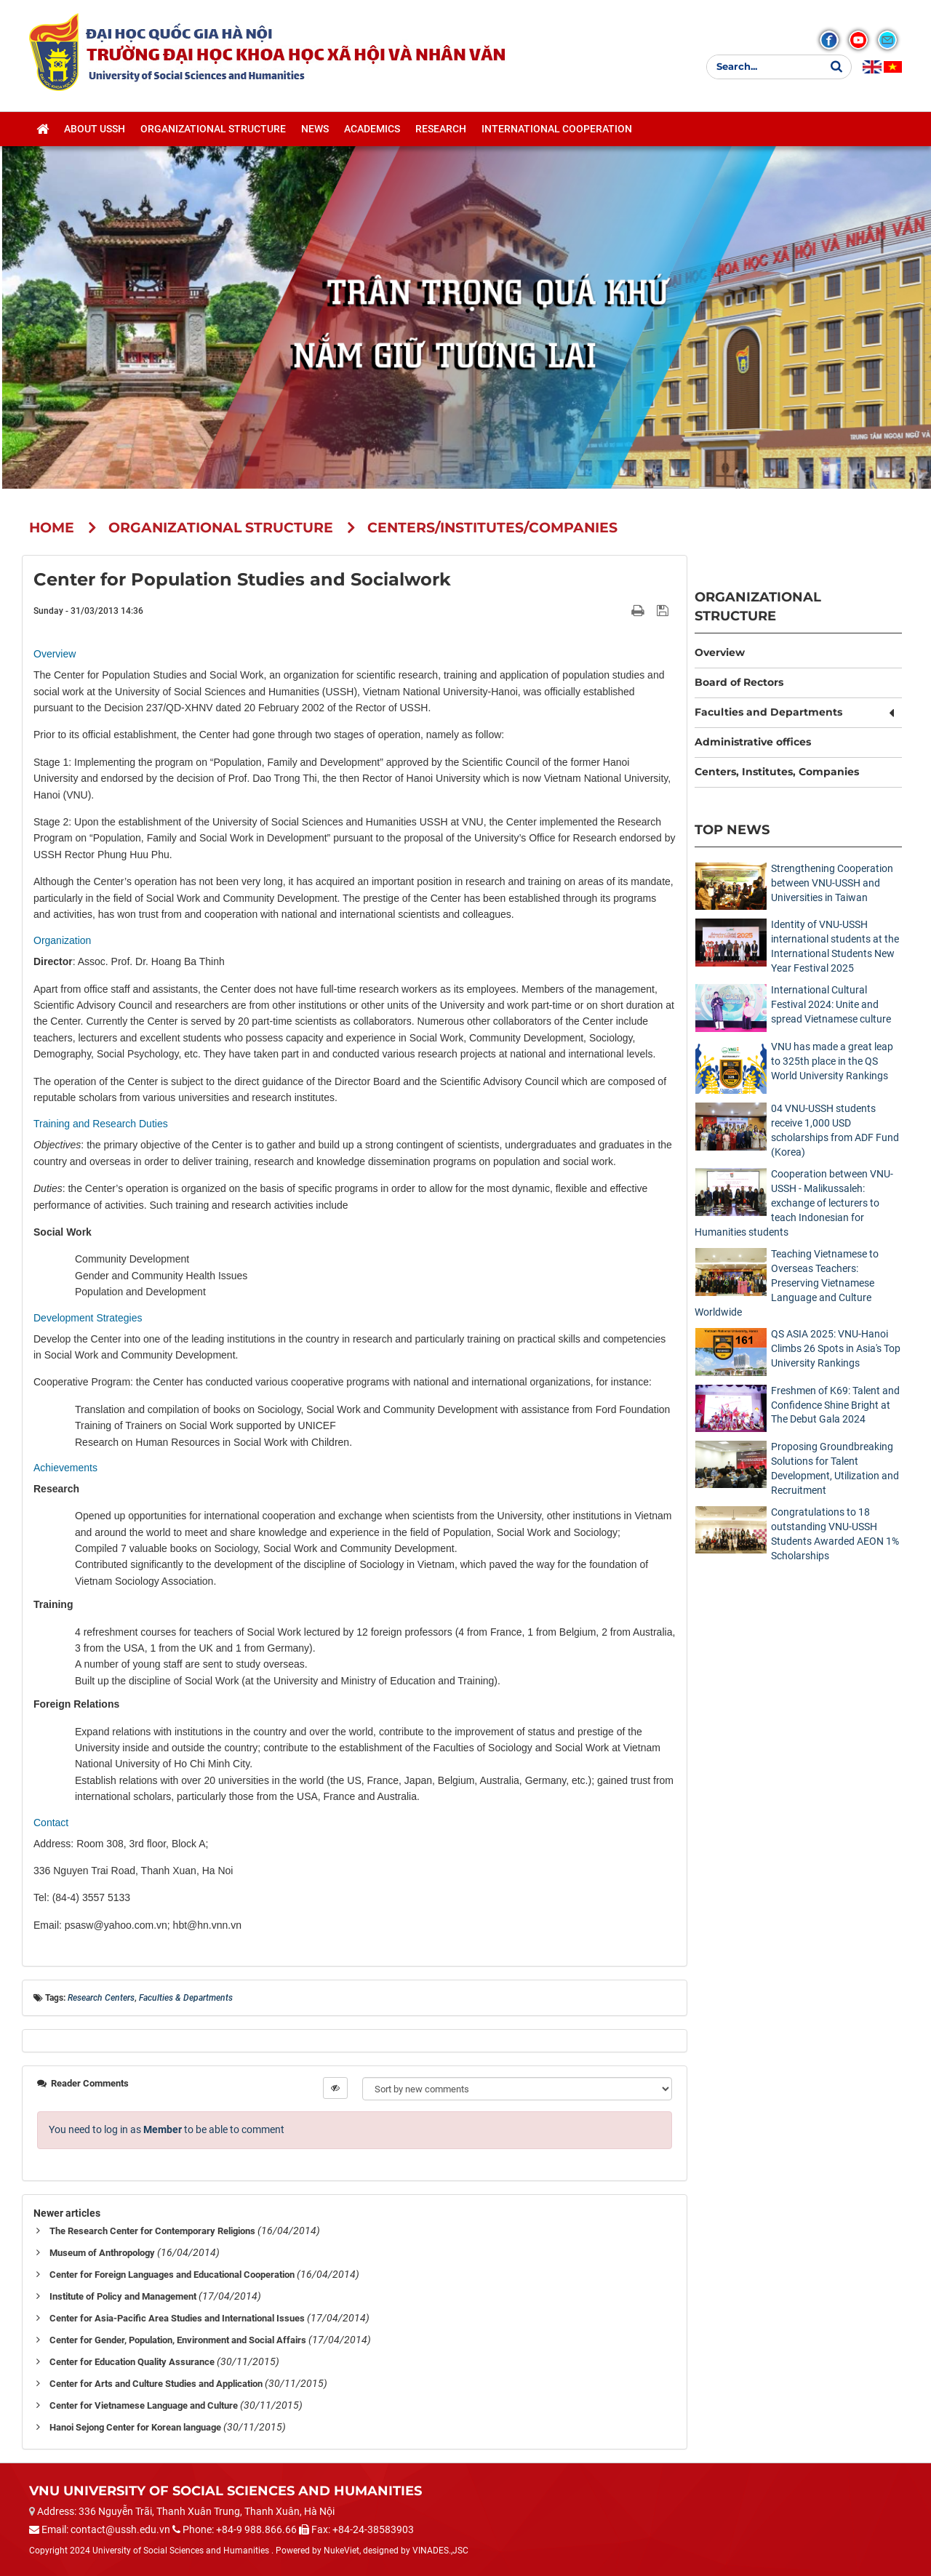 The height and width of the screenshot is (2576, 931). I want to click on Top News, so click(732, 829).